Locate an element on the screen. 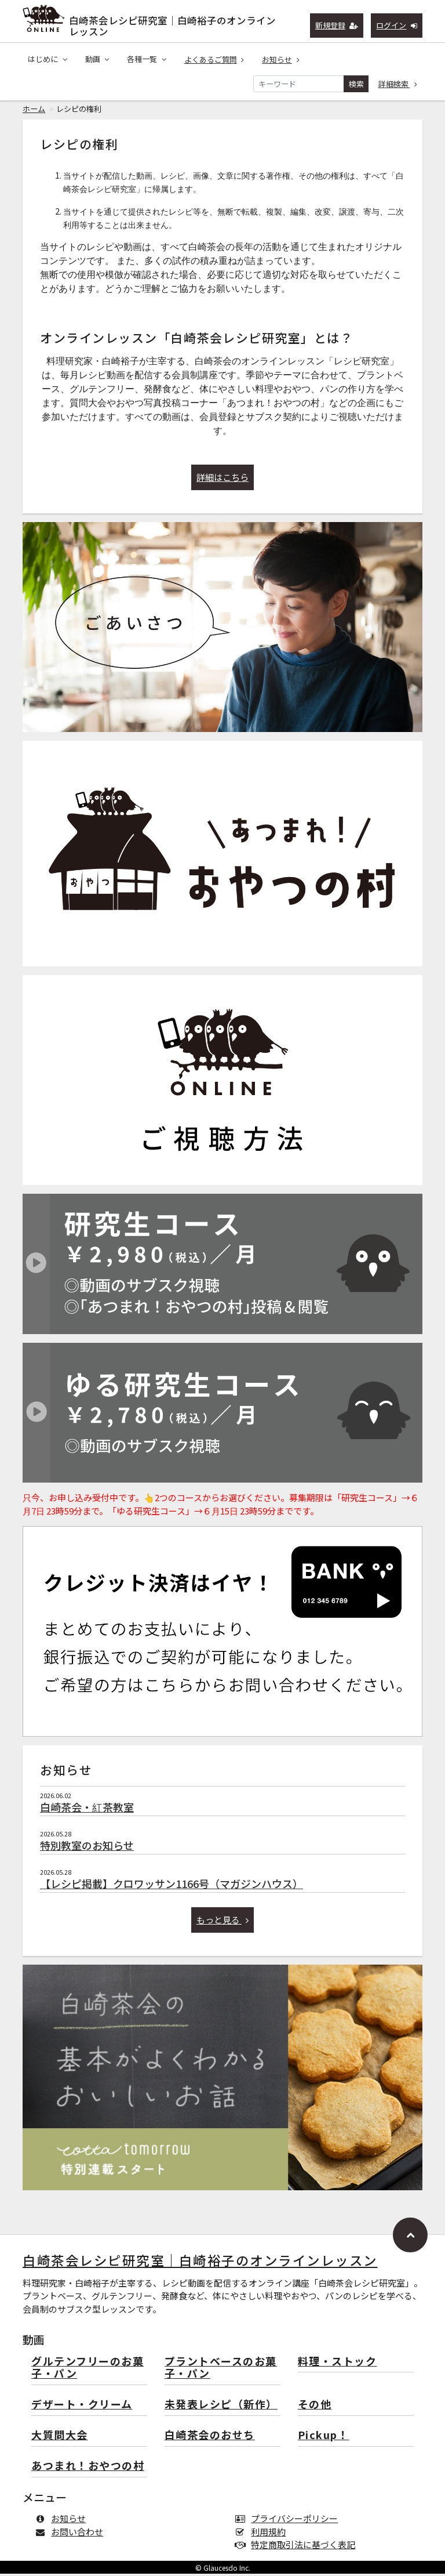 The image size is (445, 2576). 未発表レシピ（新作） is located at coordinates (221, 2407).